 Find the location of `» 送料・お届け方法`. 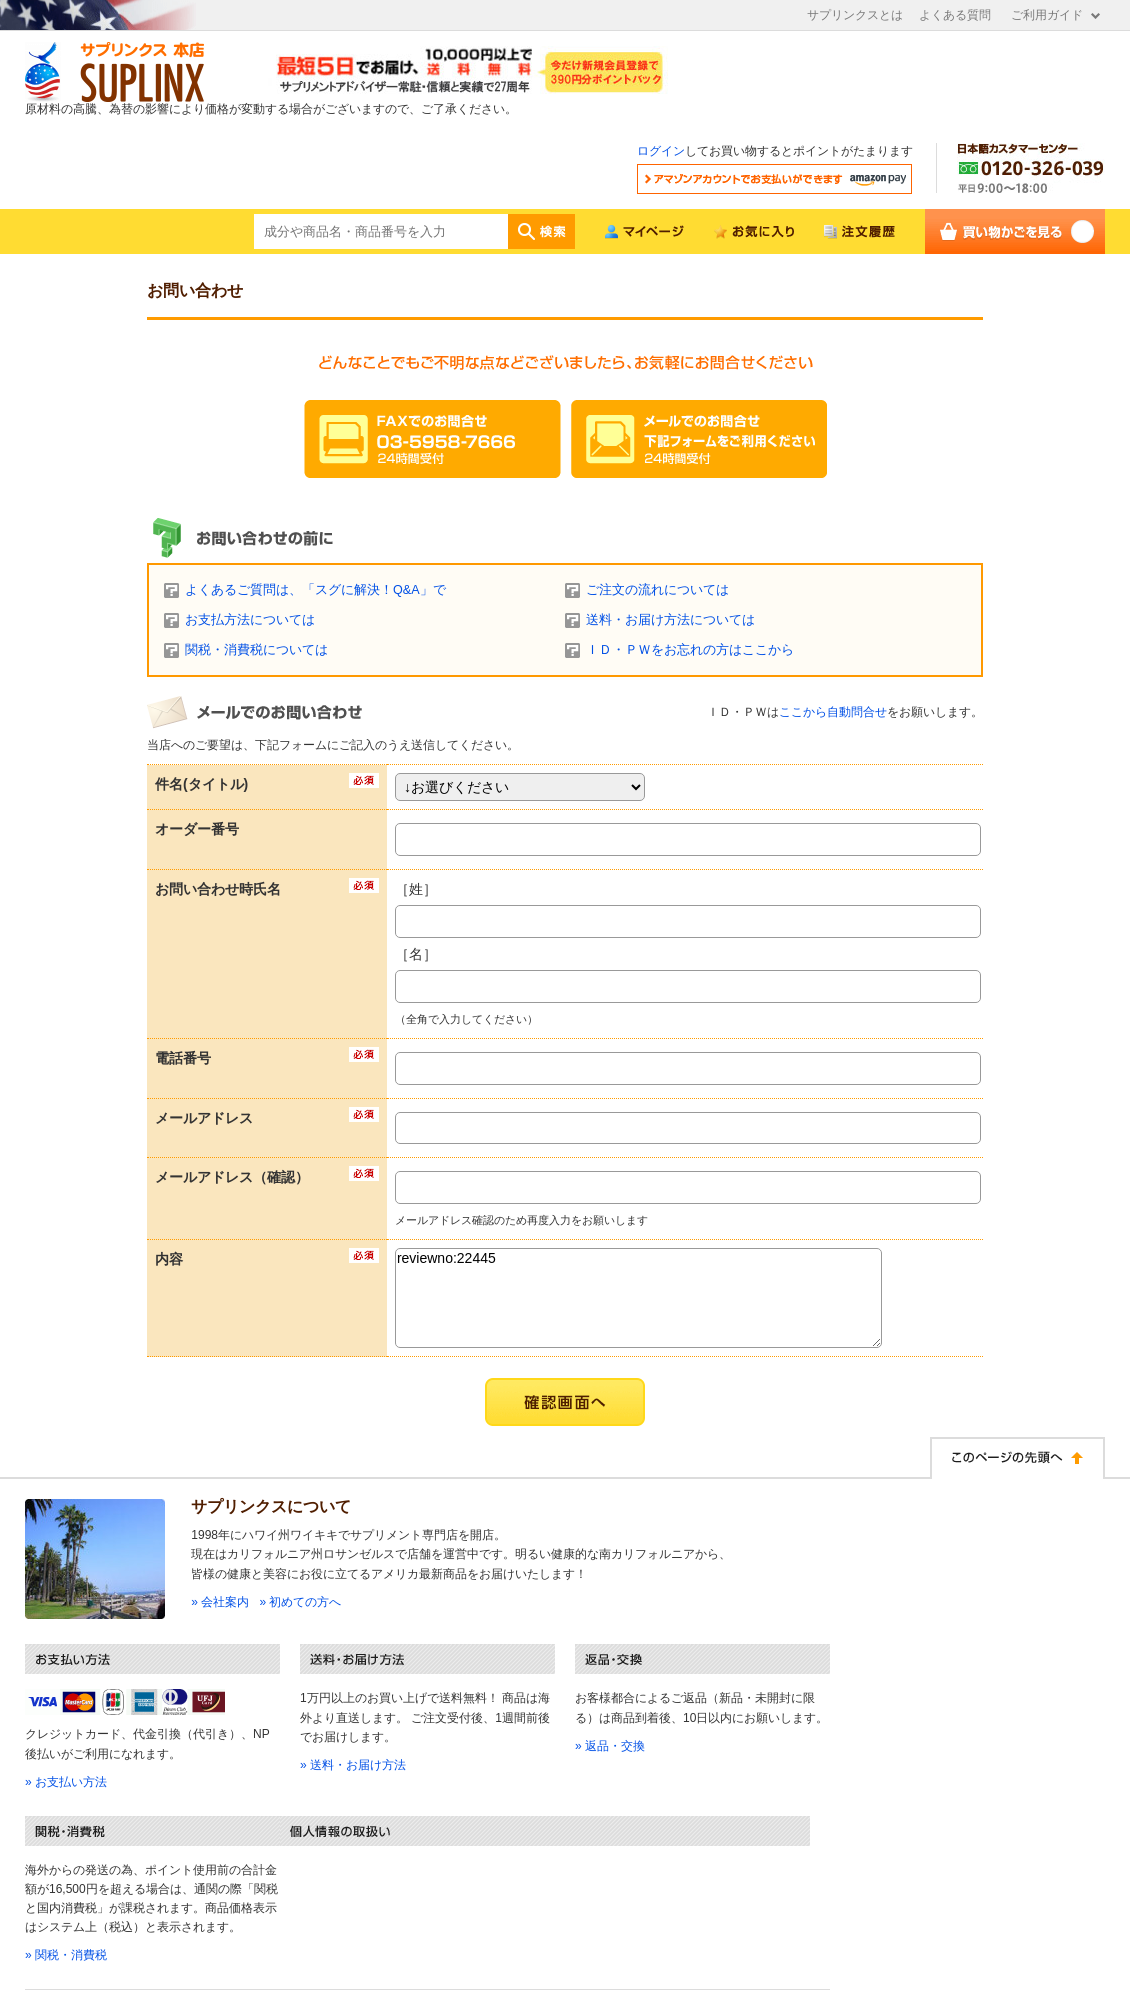

» 送料・お届け方法 is located at coordinates (353, 1765).